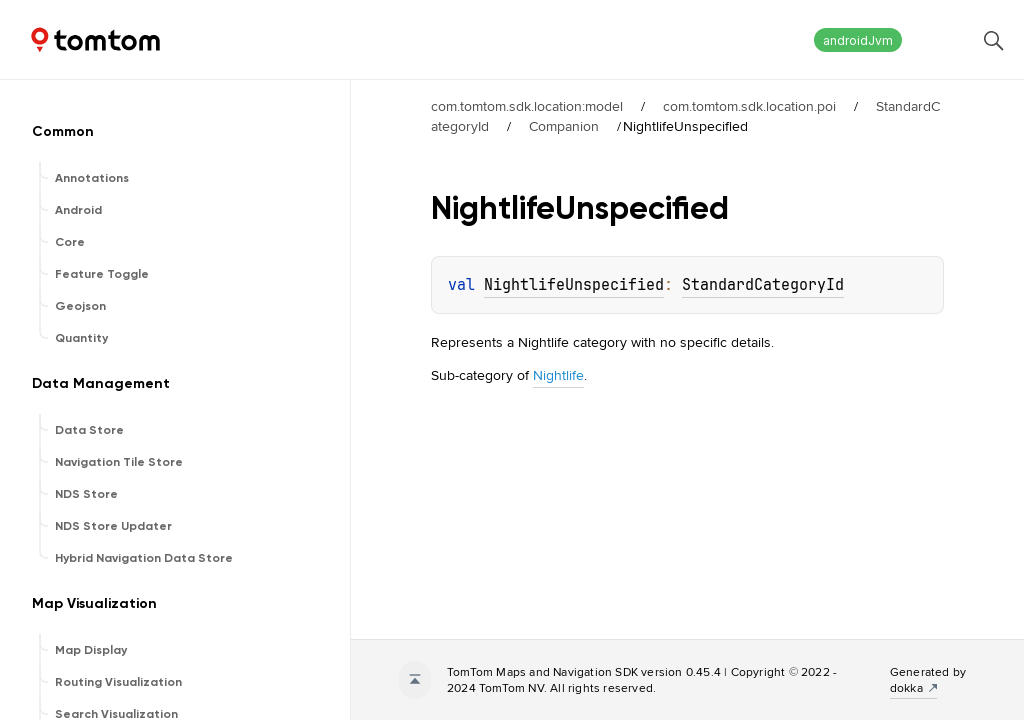 This screenshot has width=1024, height=720. Describe the element at coordinates (564, 126) in the screenshot. I see `Companion` at that location.